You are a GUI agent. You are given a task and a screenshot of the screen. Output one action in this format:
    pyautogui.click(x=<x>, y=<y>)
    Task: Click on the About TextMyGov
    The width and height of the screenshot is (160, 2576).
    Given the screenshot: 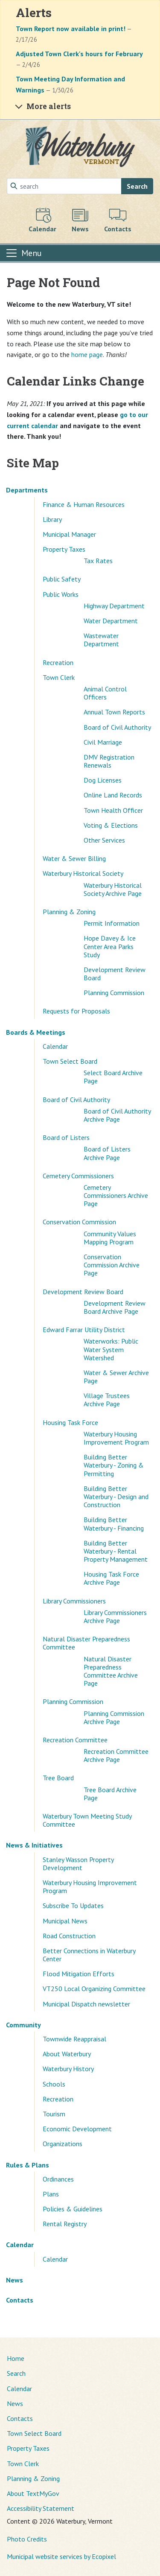 What is the action you would take?
    pyautogui.click(x=33, y=2493)
    